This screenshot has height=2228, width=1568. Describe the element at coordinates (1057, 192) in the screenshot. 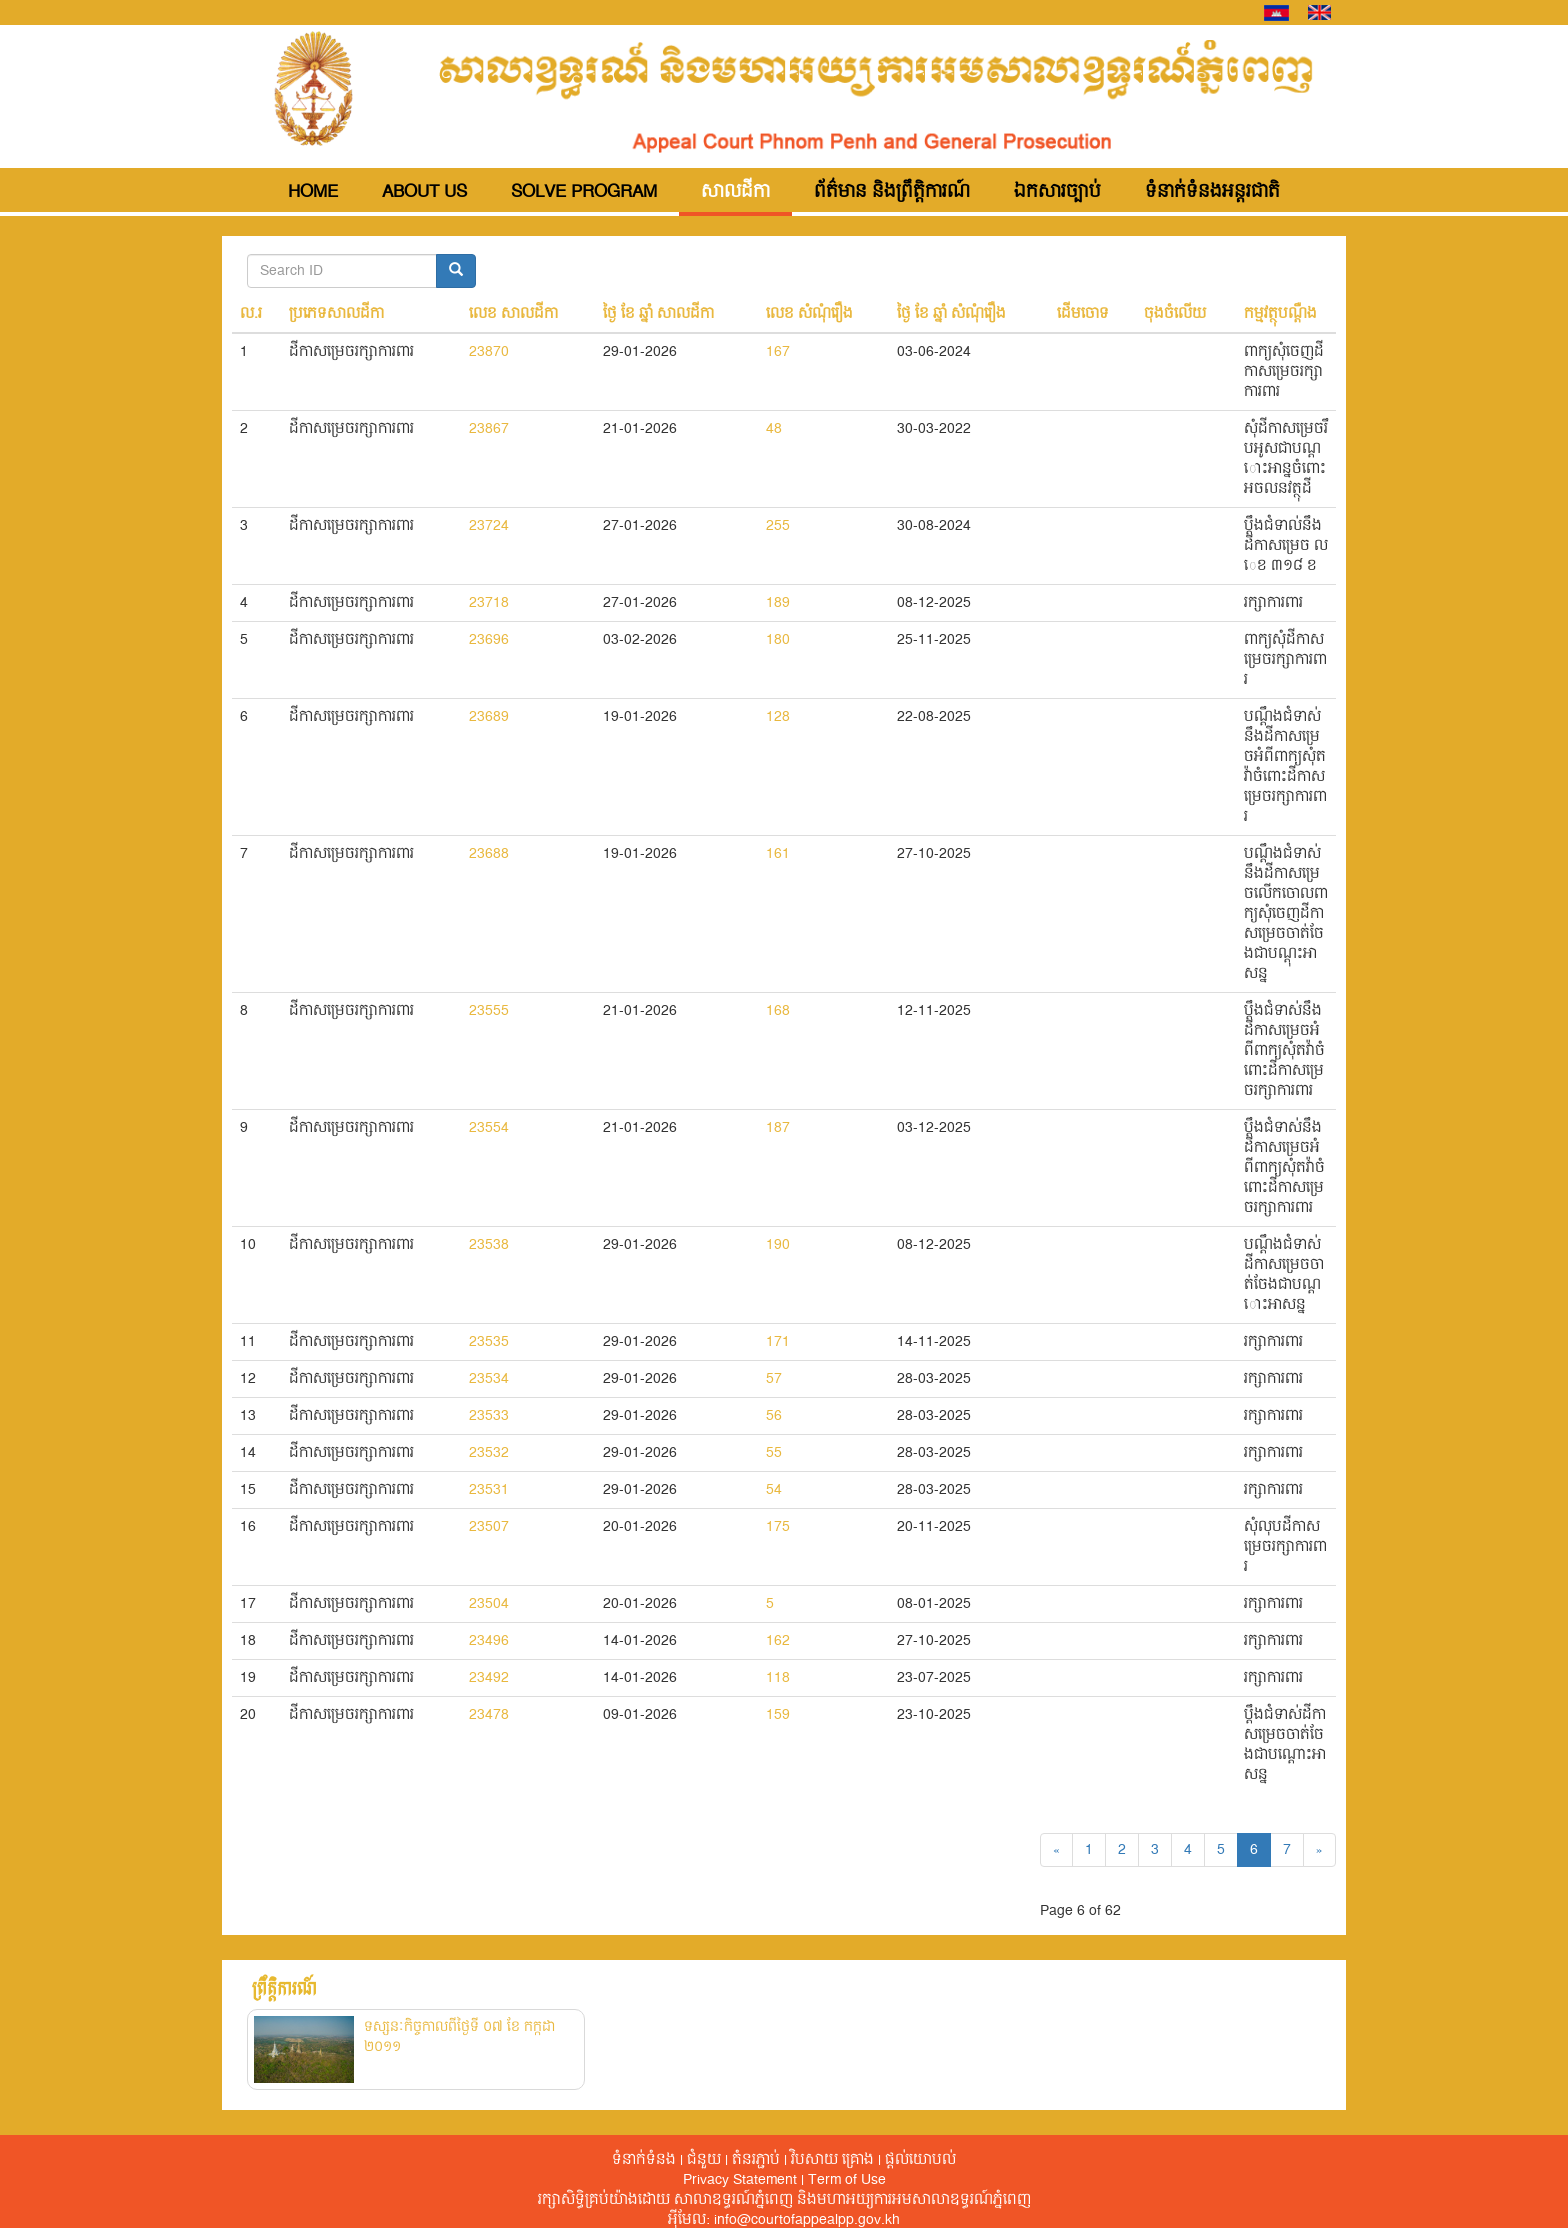

I see `ឯកសារច្បាប់ [button]` at that location.